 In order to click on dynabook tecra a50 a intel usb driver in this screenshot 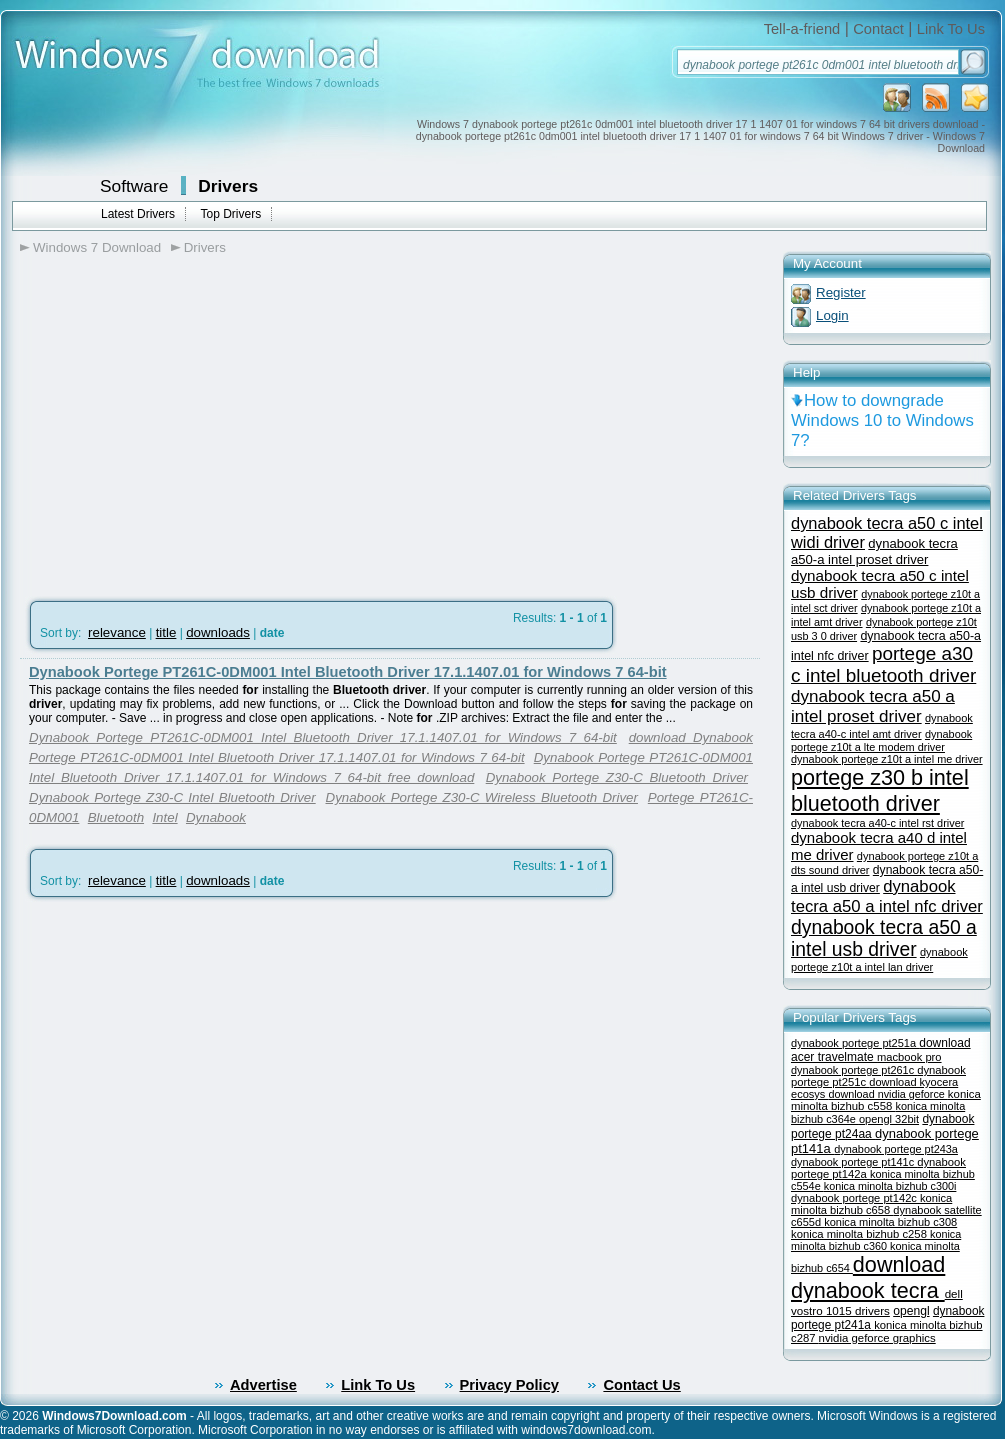, I will do `click(884, 938)`.